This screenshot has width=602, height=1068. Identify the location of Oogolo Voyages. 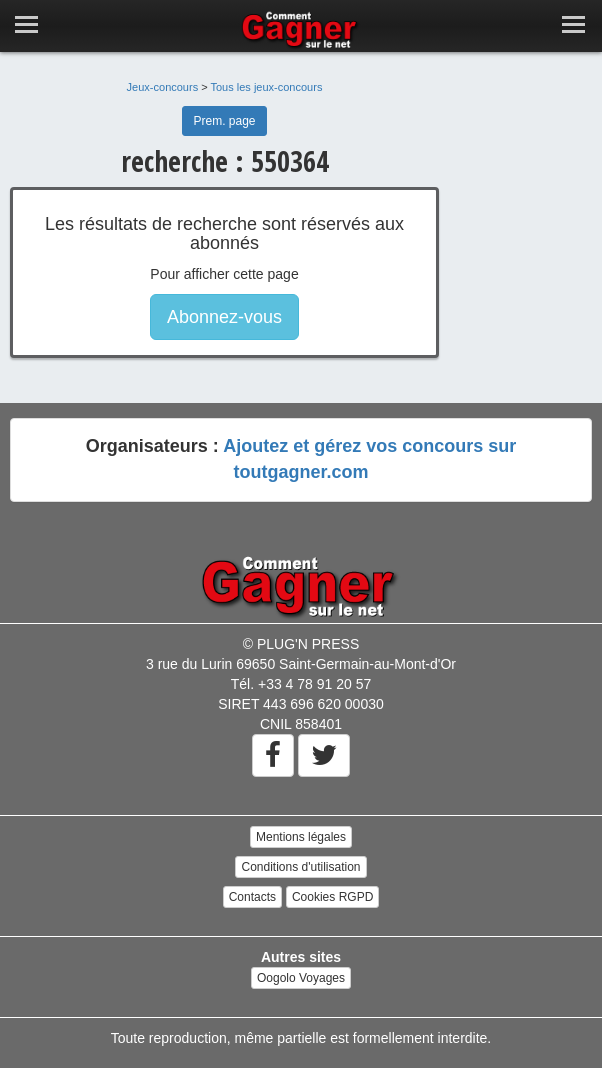
(301, 978).